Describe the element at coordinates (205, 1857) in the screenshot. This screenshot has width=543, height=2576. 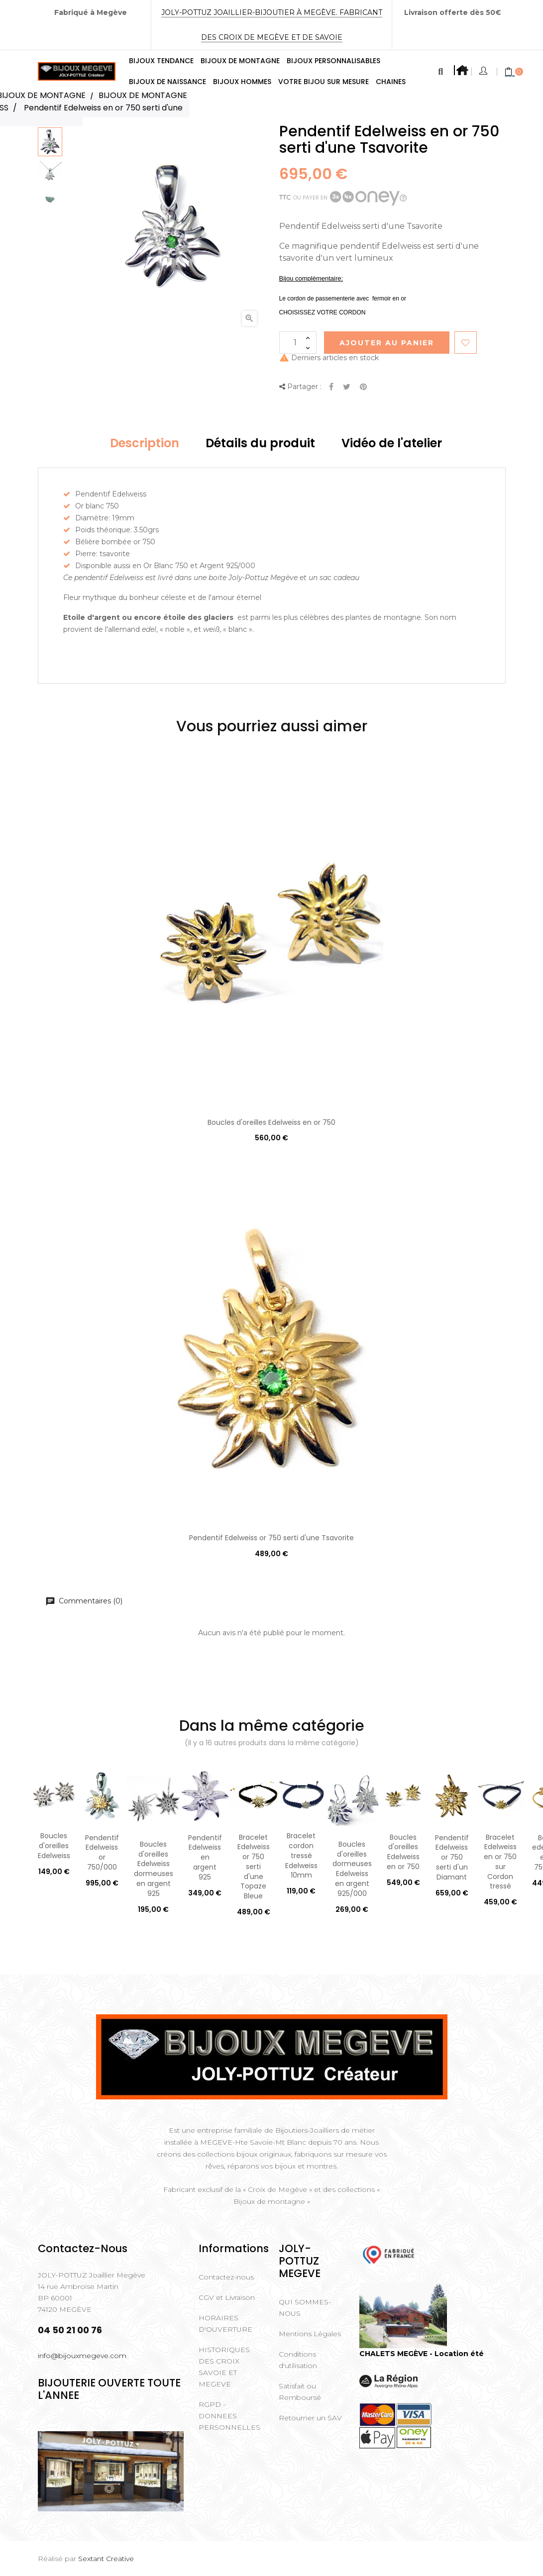
I see `Pendentif Edelweiss en argent 925` at that location.